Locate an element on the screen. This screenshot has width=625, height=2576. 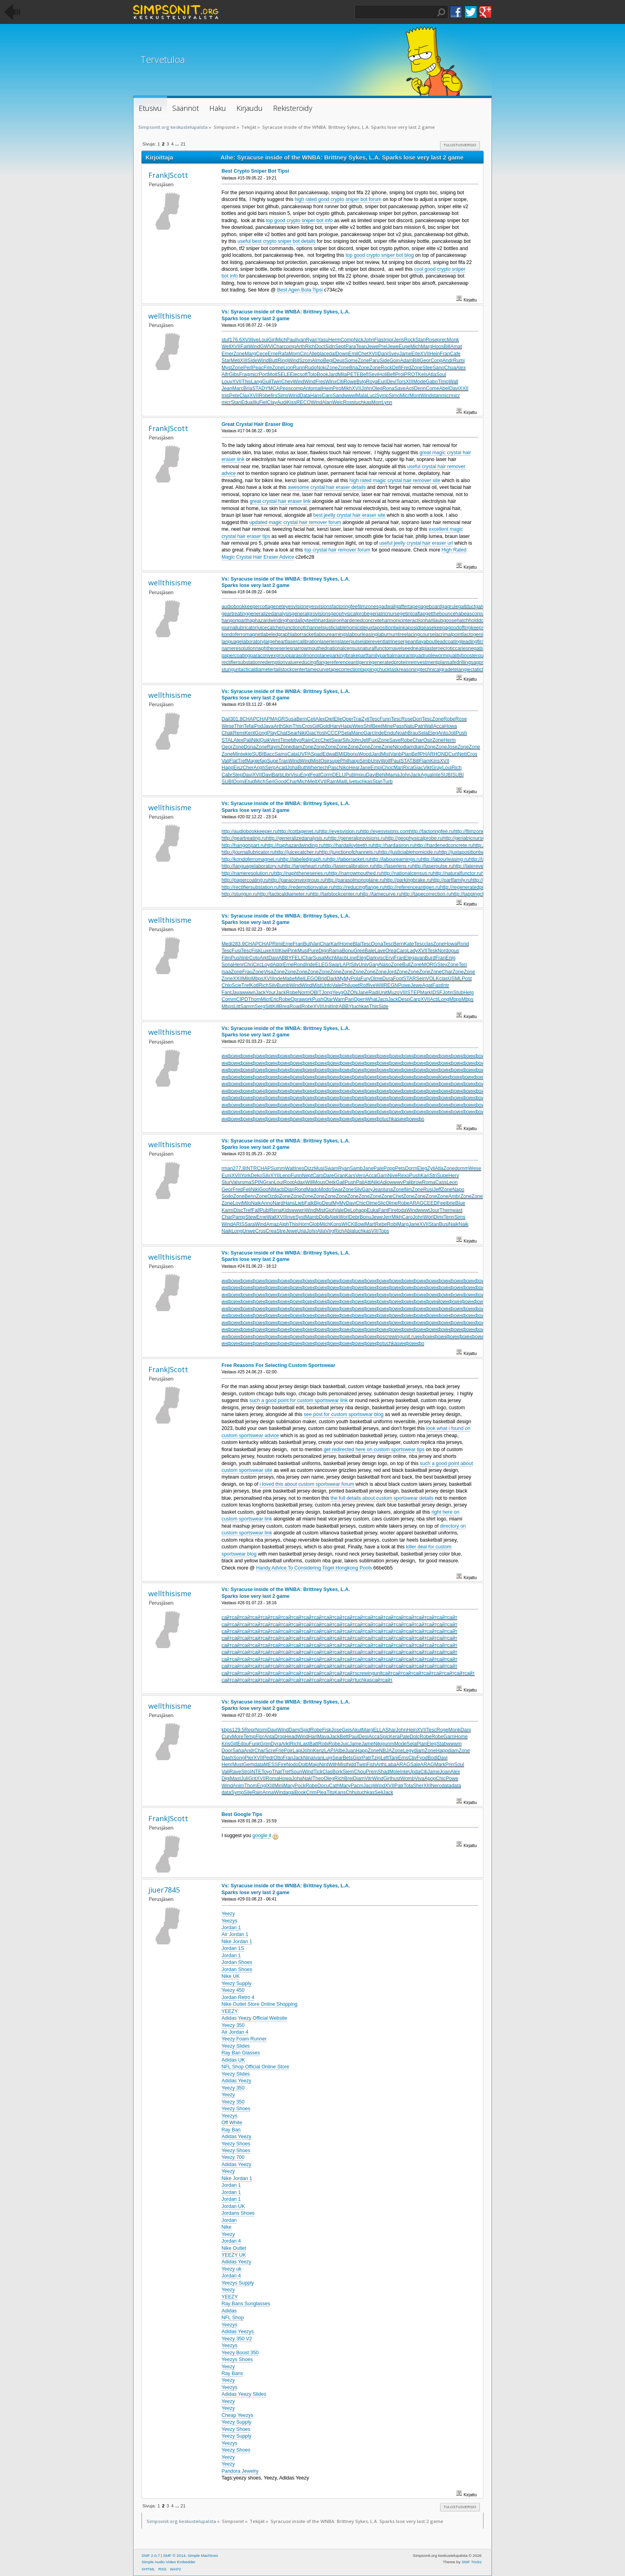
Herv is located at coordinates (453, 1175).